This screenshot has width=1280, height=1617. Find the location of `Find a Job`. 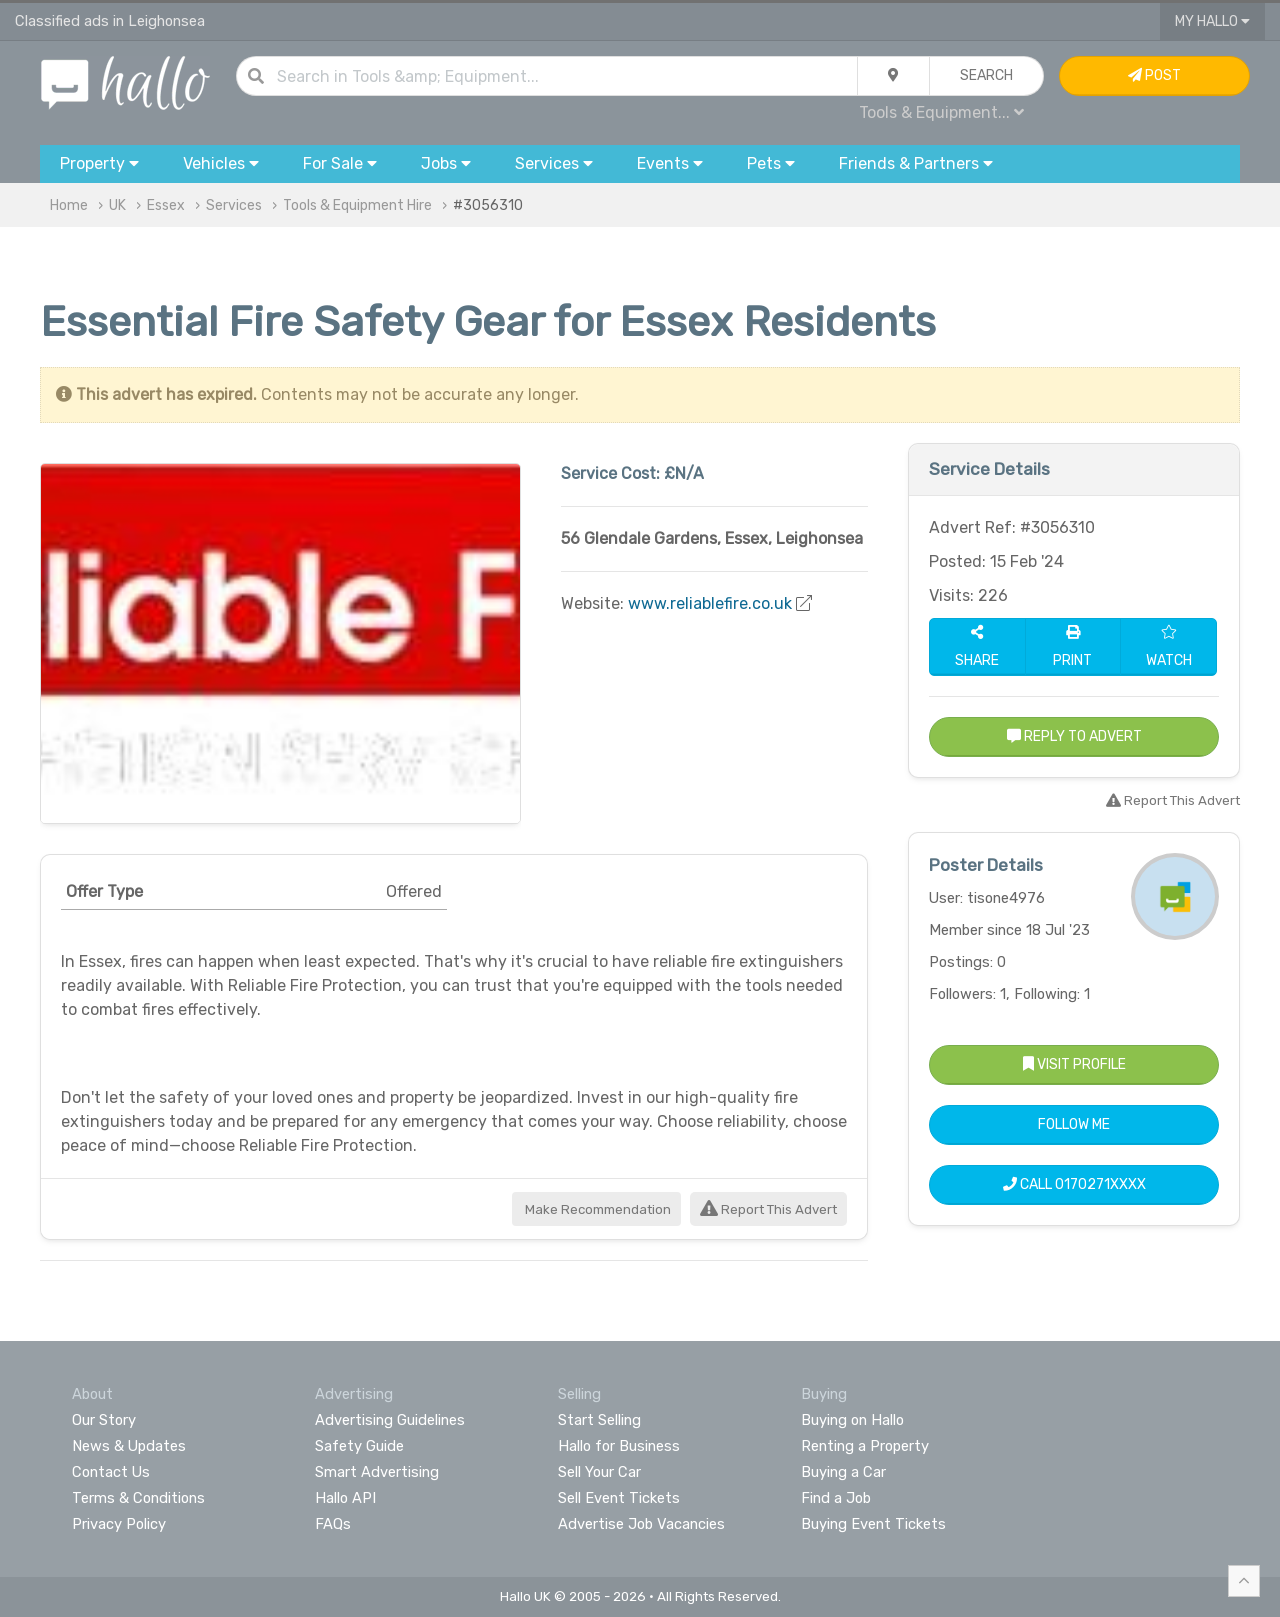

Find a Job is located at coordinates (836, 1498).